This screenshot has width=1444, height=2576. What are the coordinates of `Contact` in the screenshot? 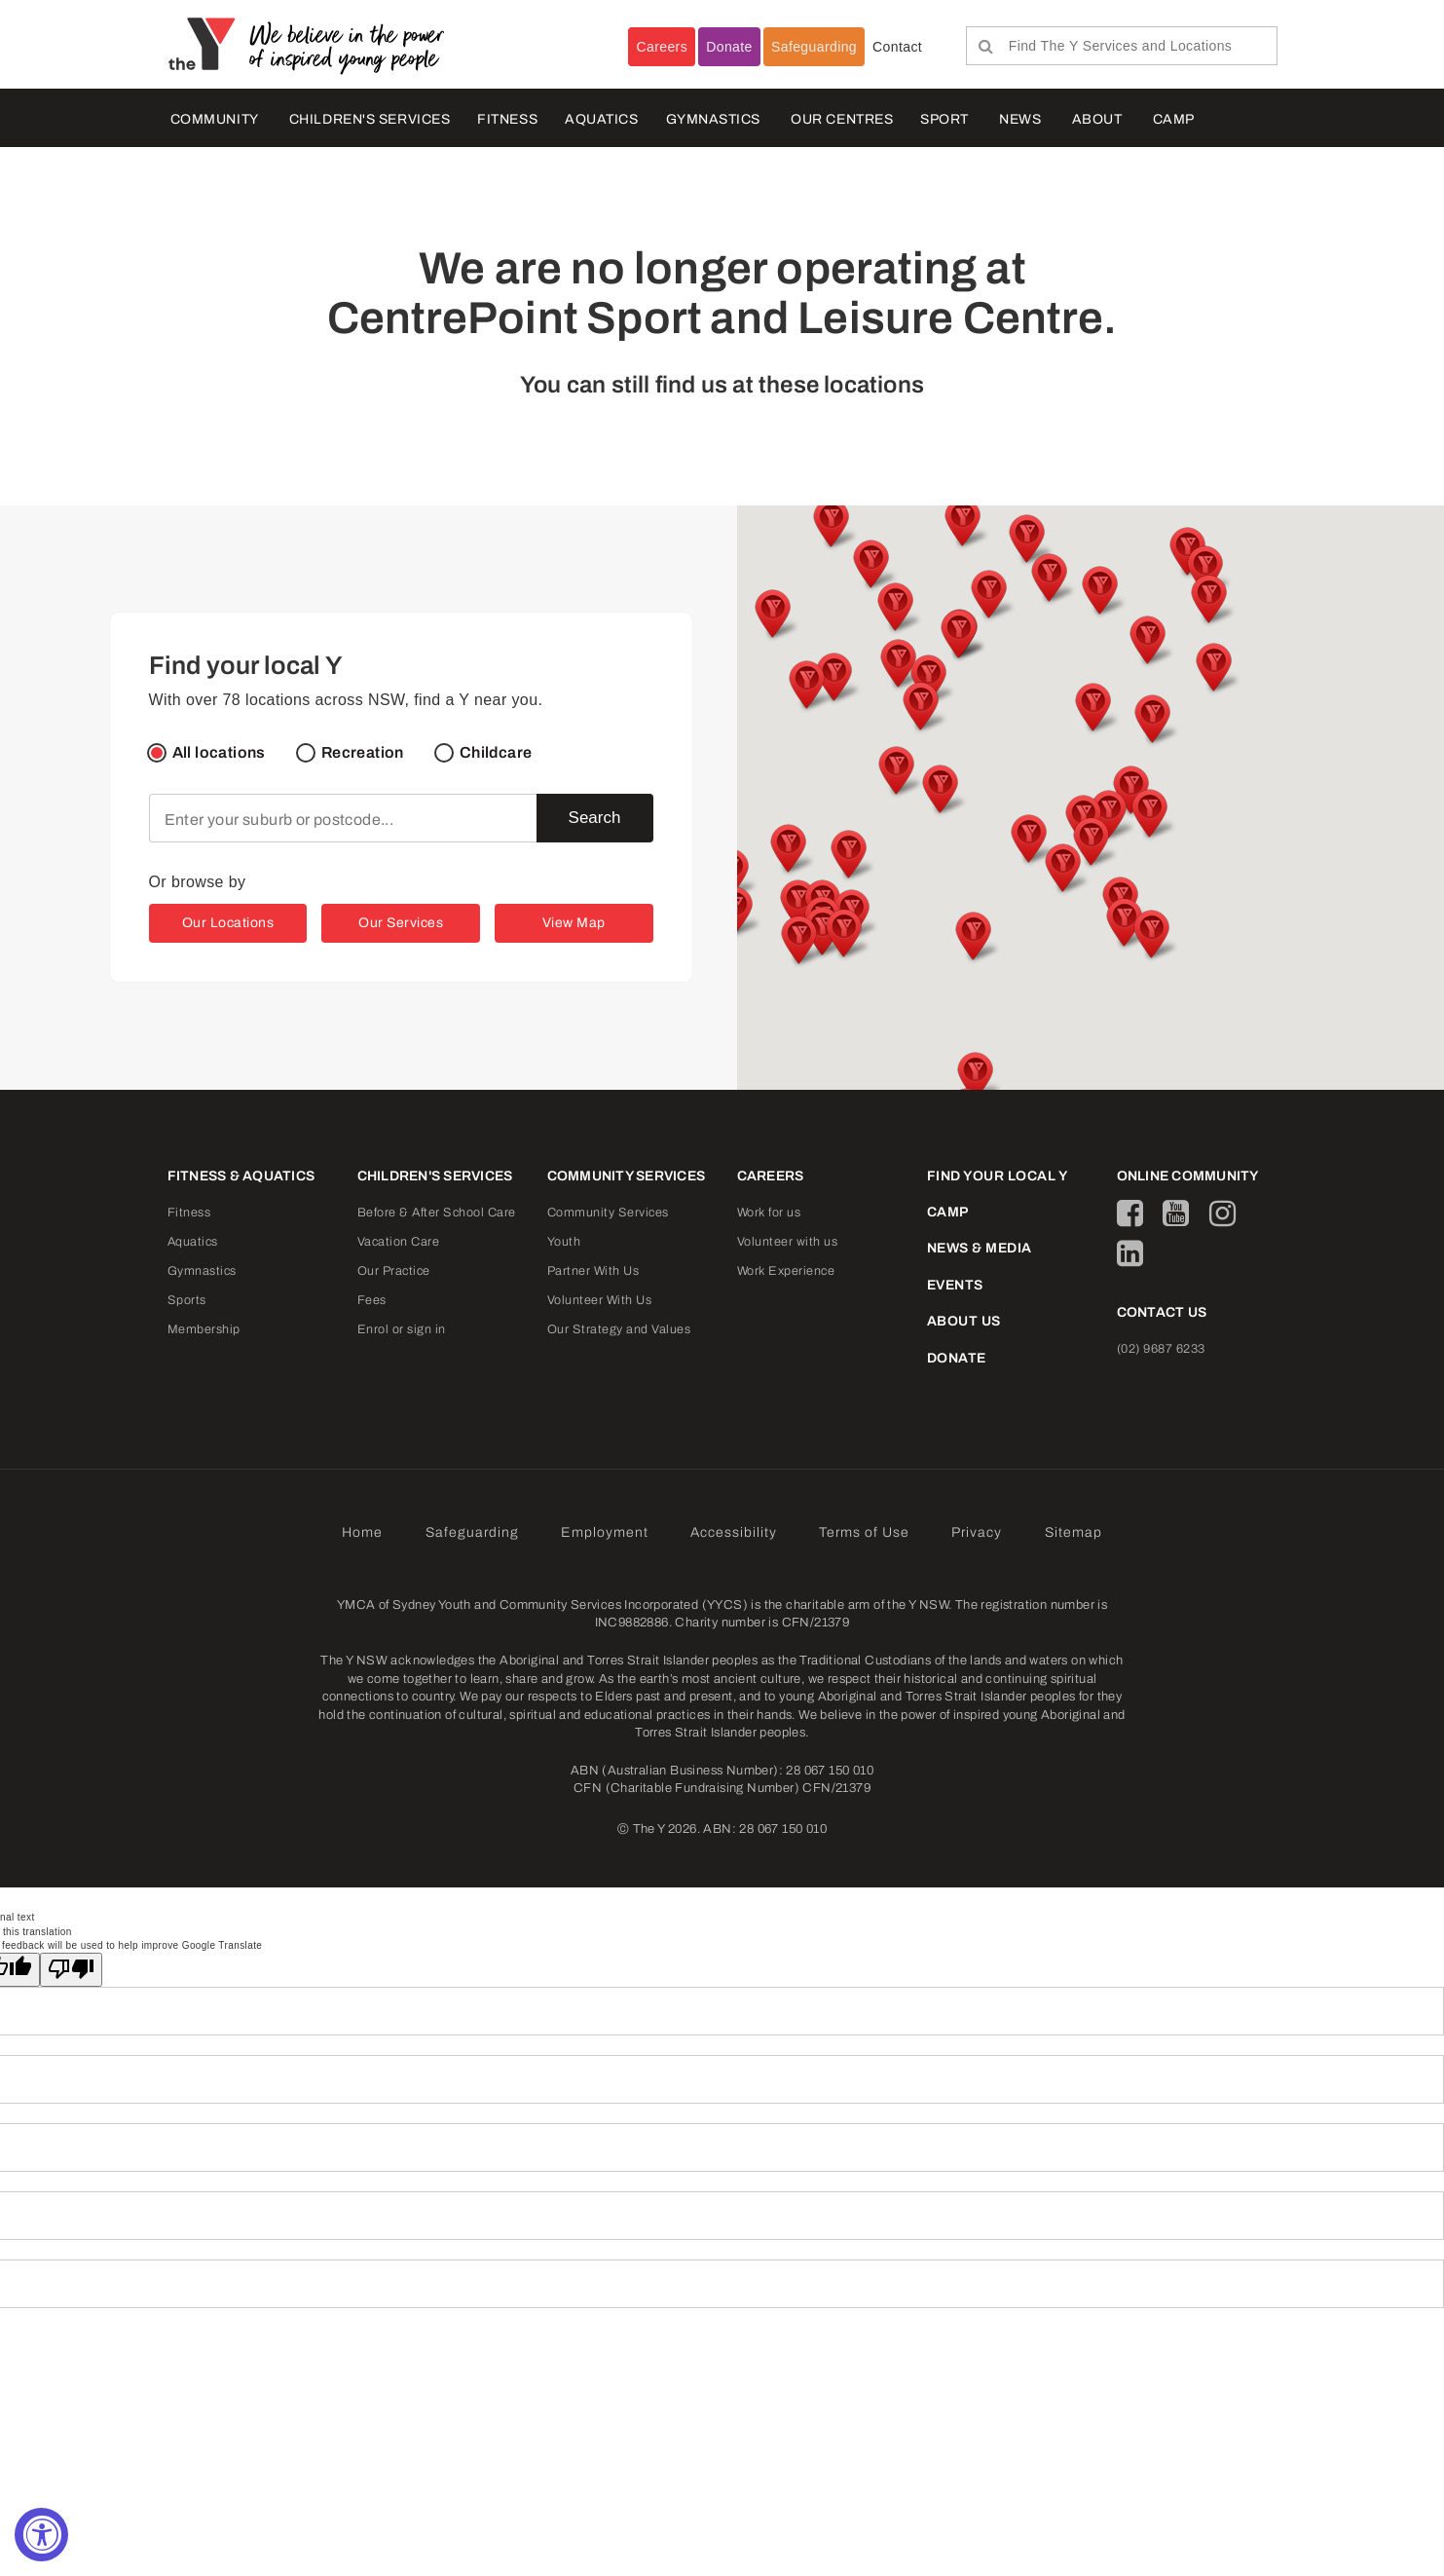 It's located at (897, 47).